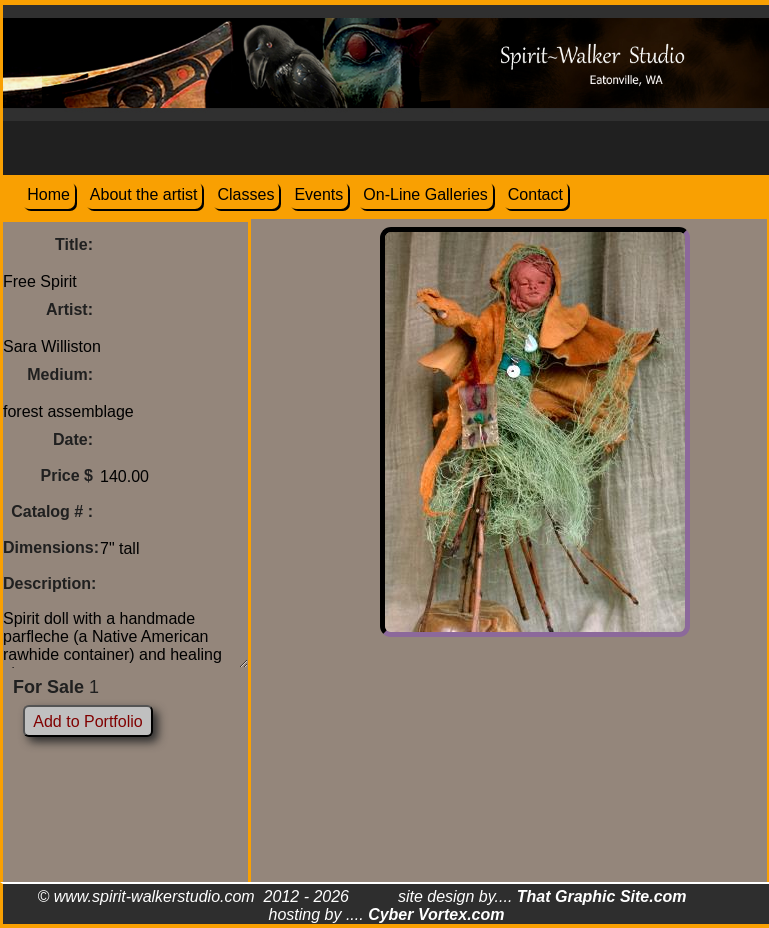 The image size is (769, 928). I want to click on site design by...., so click(542, 896).